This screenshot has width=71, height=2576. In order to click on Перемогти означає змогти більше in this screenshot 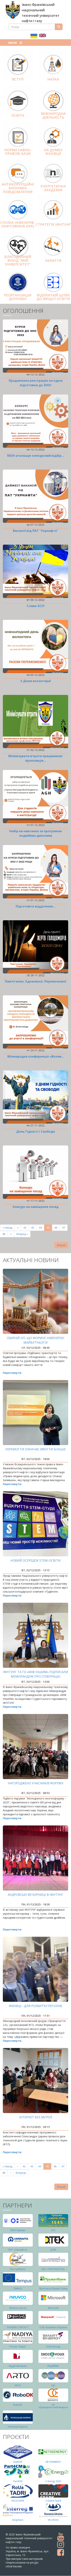, I will do `click(35, 1449)`.